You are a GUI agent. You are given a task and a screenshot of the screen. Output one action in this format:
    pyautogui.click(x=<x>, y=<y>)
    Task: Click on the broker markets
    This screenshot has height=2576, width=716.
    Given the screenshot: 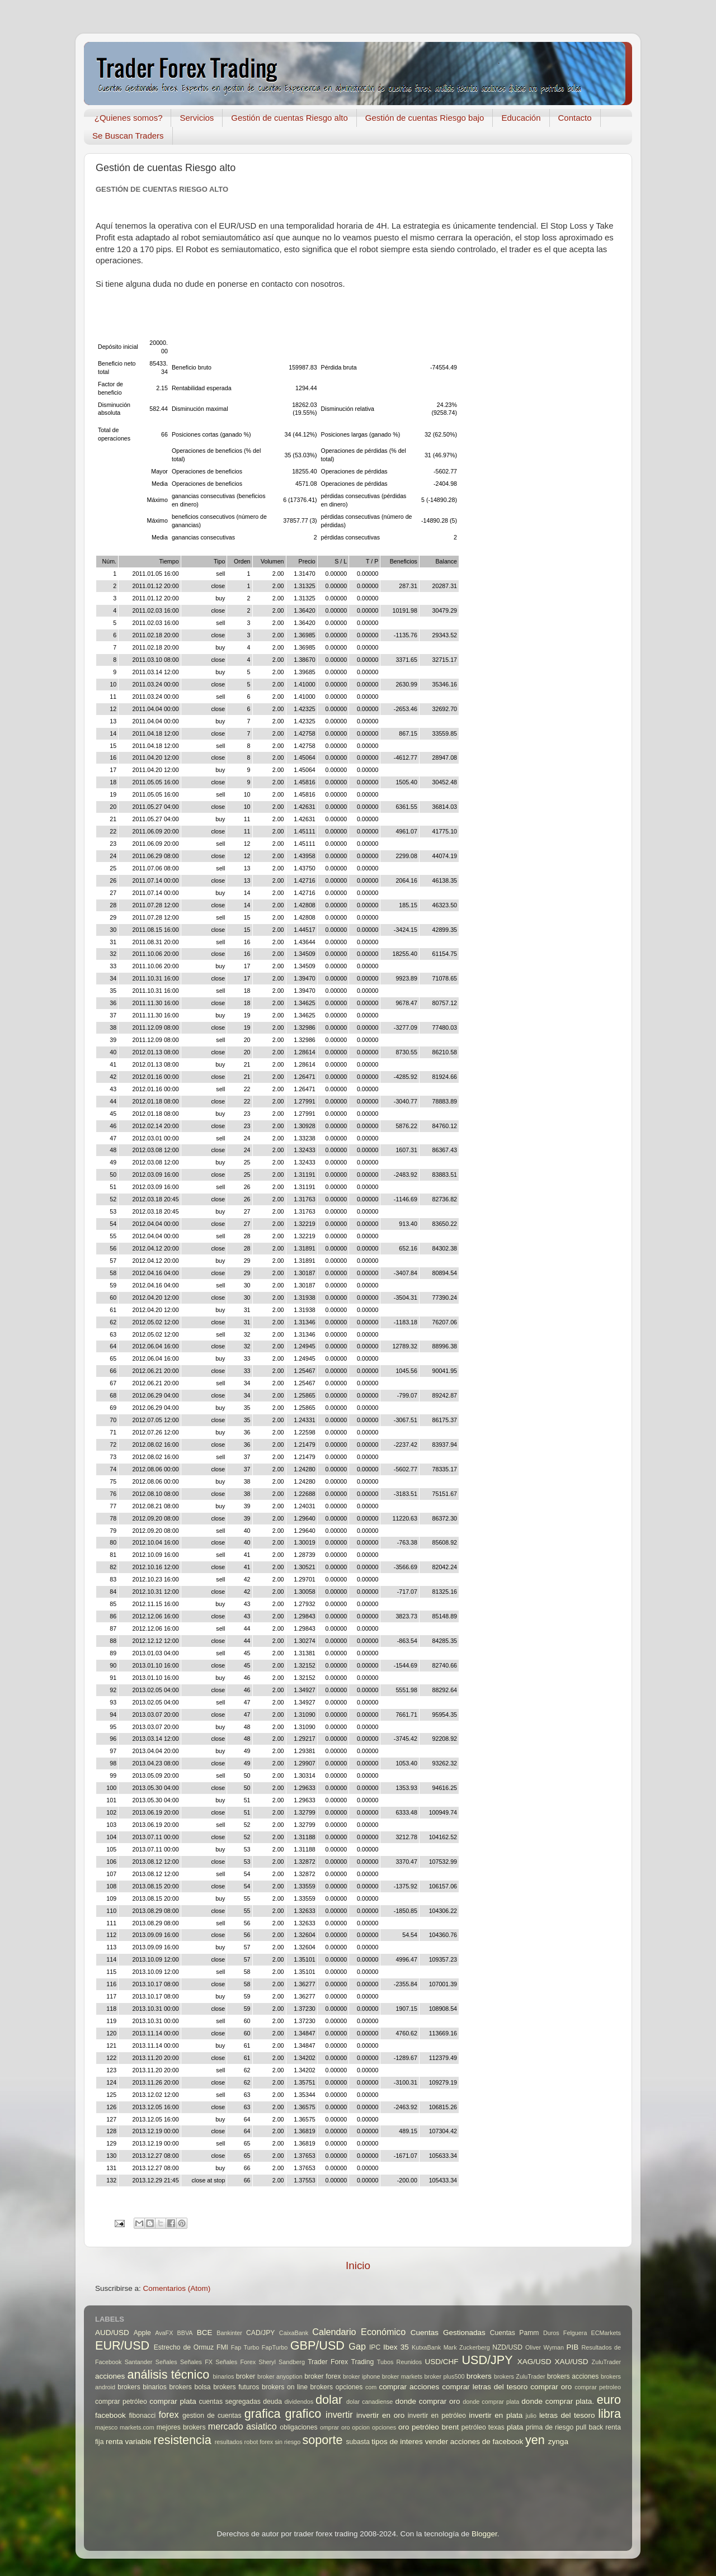 What is the action you would take?
    pyautogui.click(x=402, y=2376)
    